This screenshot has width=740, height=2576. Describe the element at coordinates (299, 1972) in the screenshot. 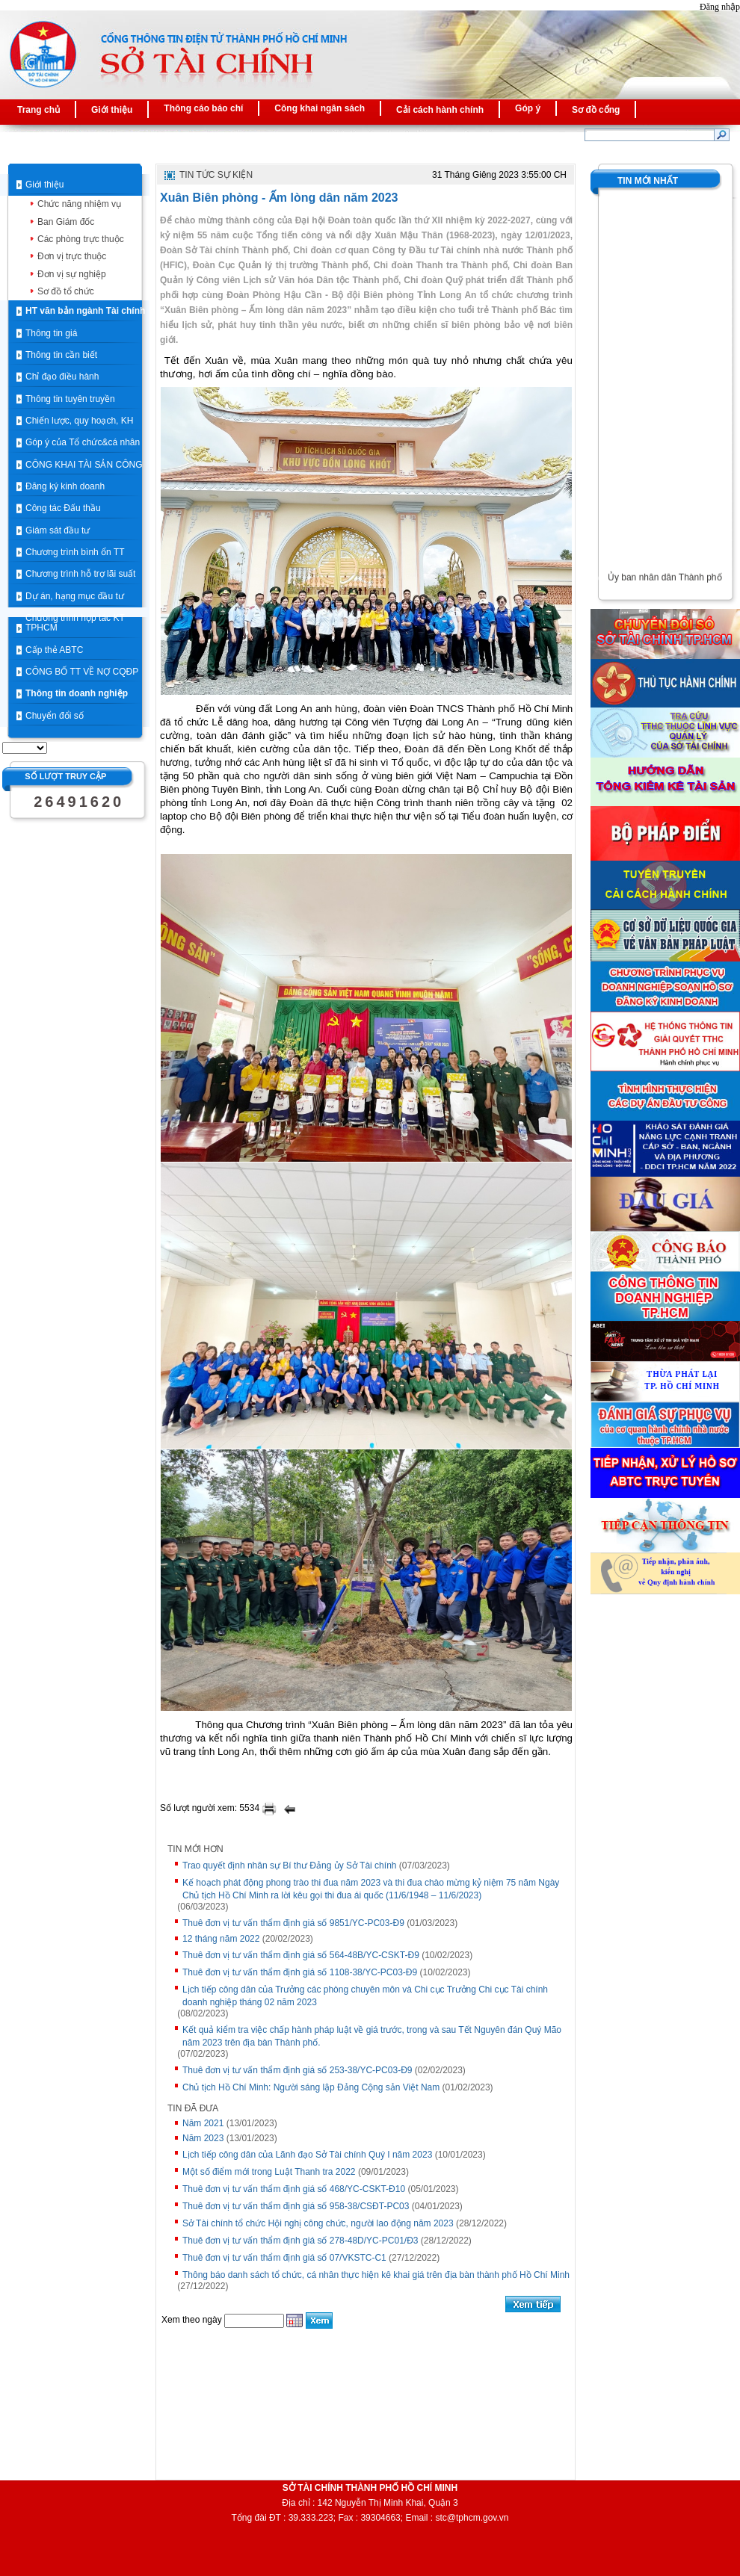

I see `Thuê đơn vị tư vấn thẩm định giá số 1108-38/YC-PC03-Đ9` at that location.